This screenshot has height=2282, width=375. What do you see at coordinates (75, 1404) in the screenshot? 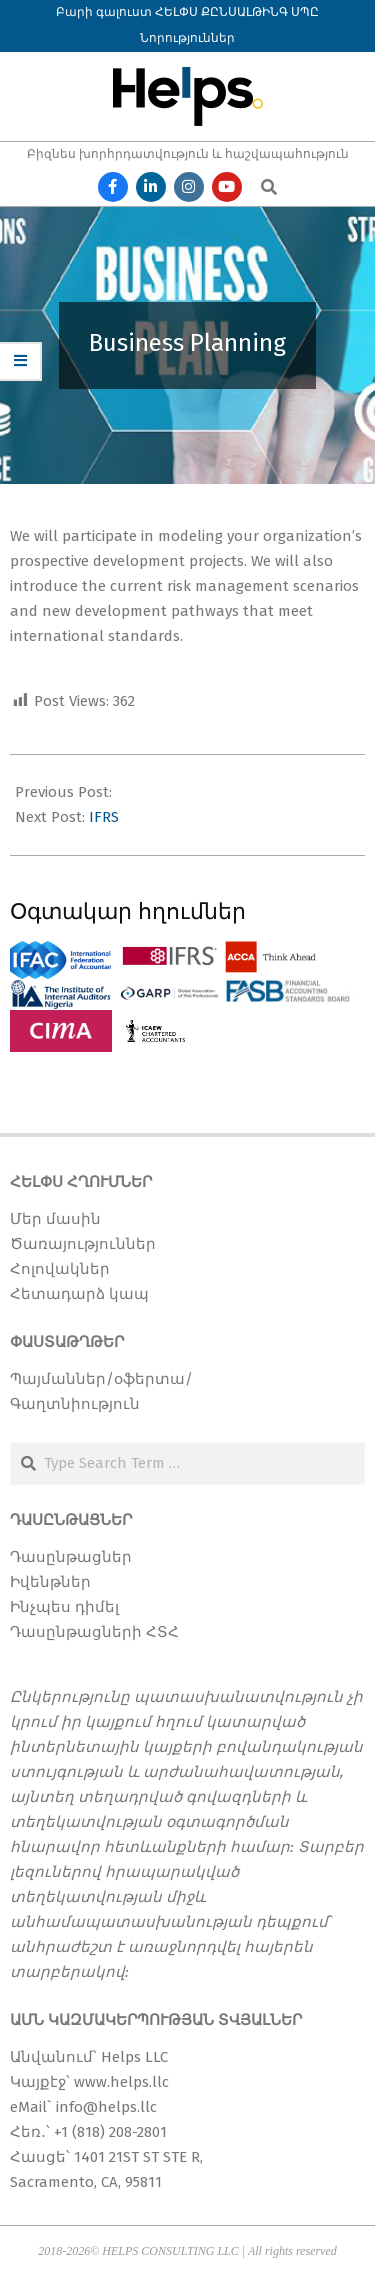
I see `Գաղտնիություն` at bounding box center [75, 1404].